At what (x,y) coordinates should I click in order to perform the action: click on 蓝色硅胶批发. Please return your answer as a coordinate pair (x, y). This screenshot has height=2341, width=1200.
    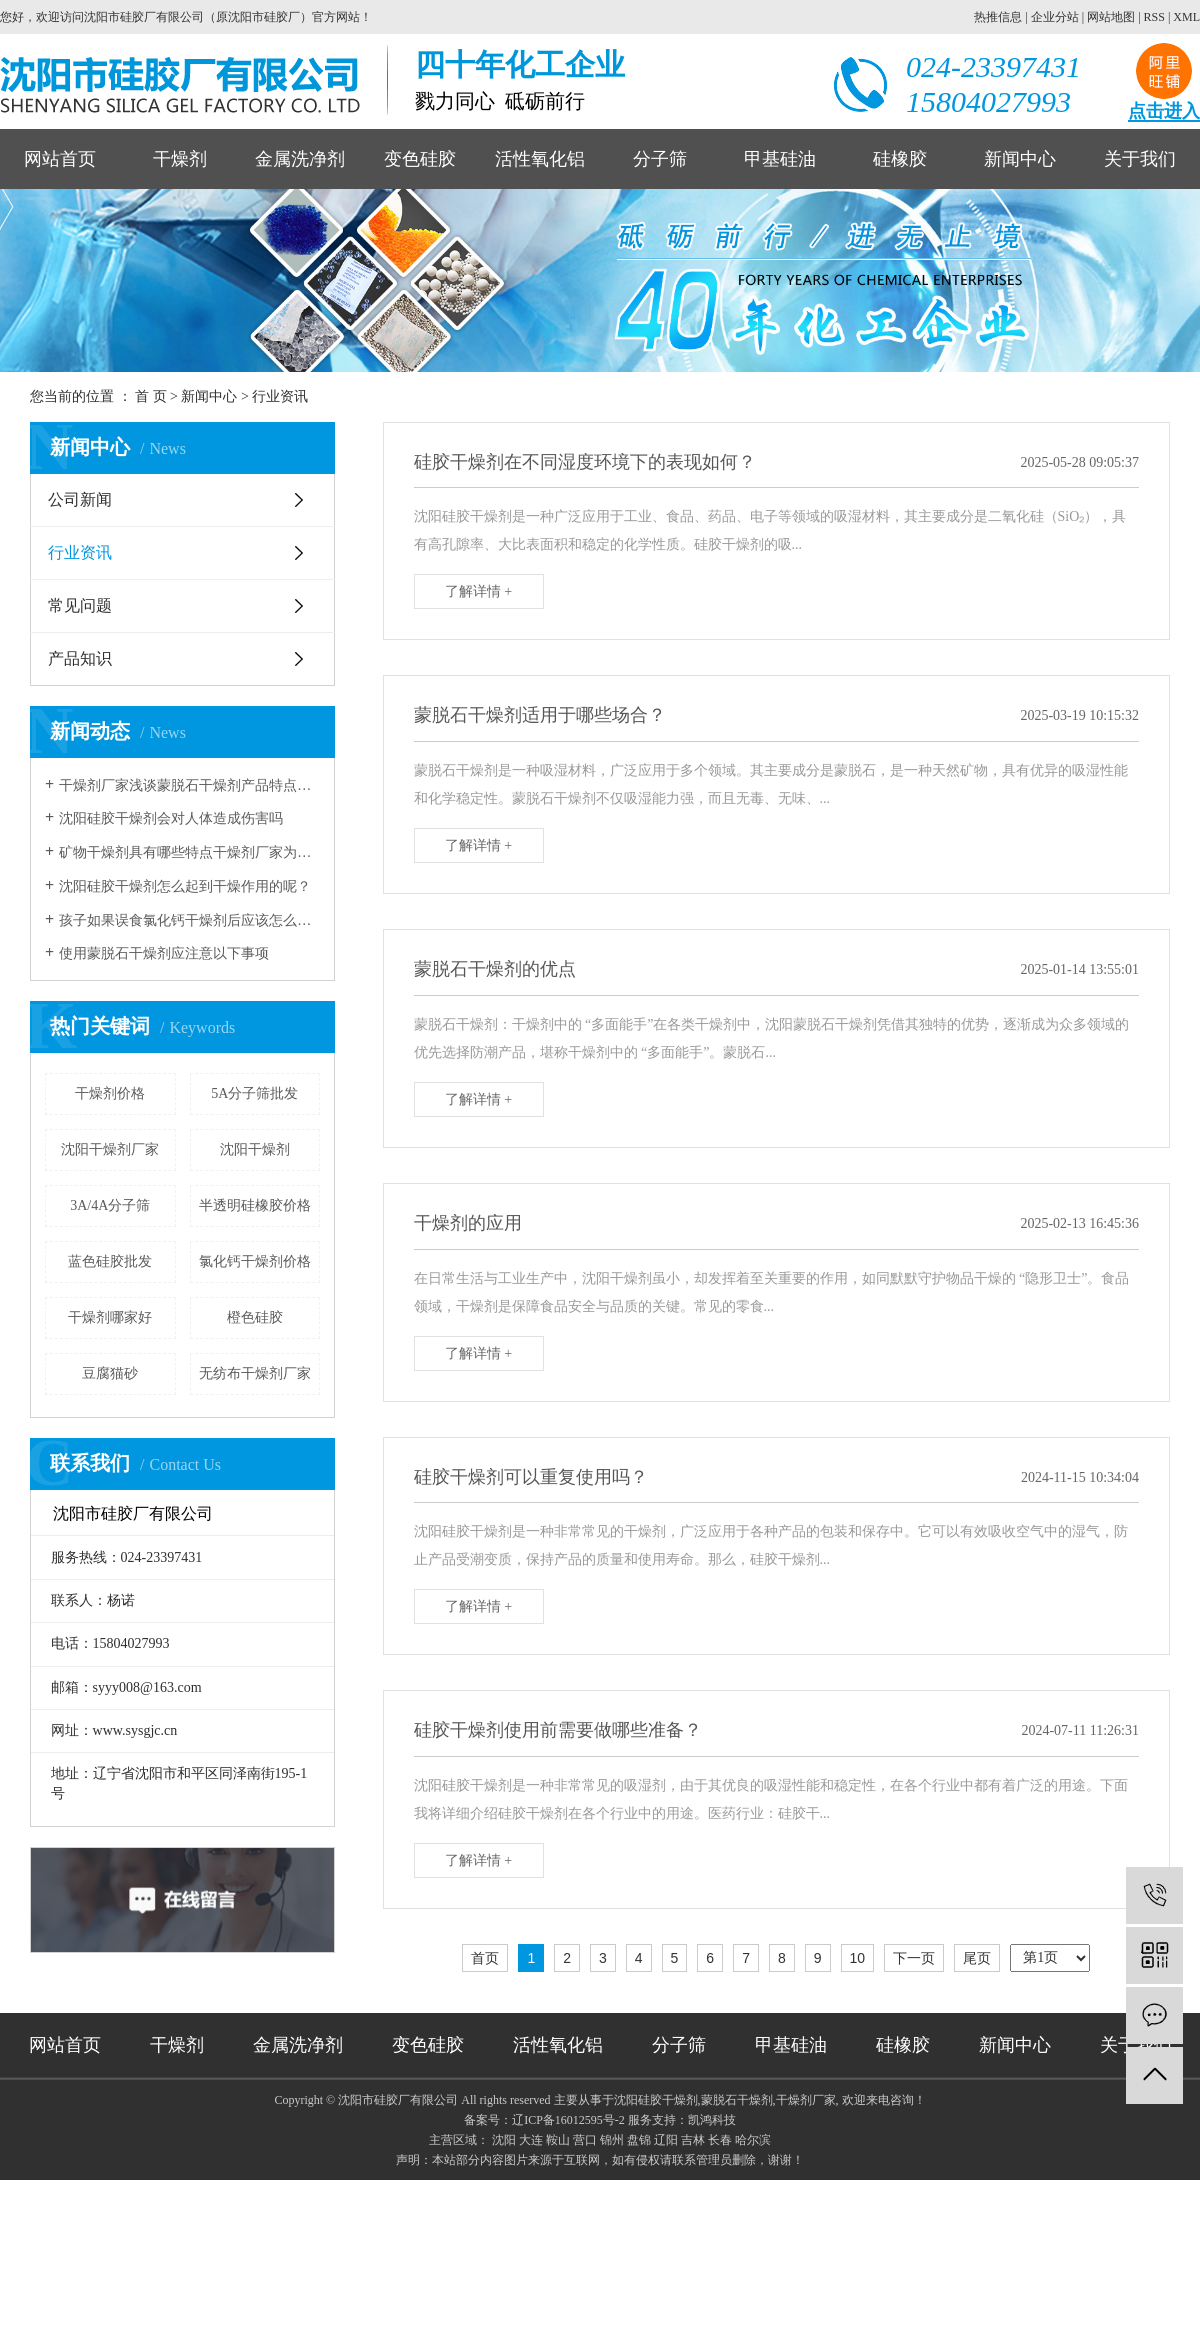
    Looking at the image, I should click on (110, 1261).